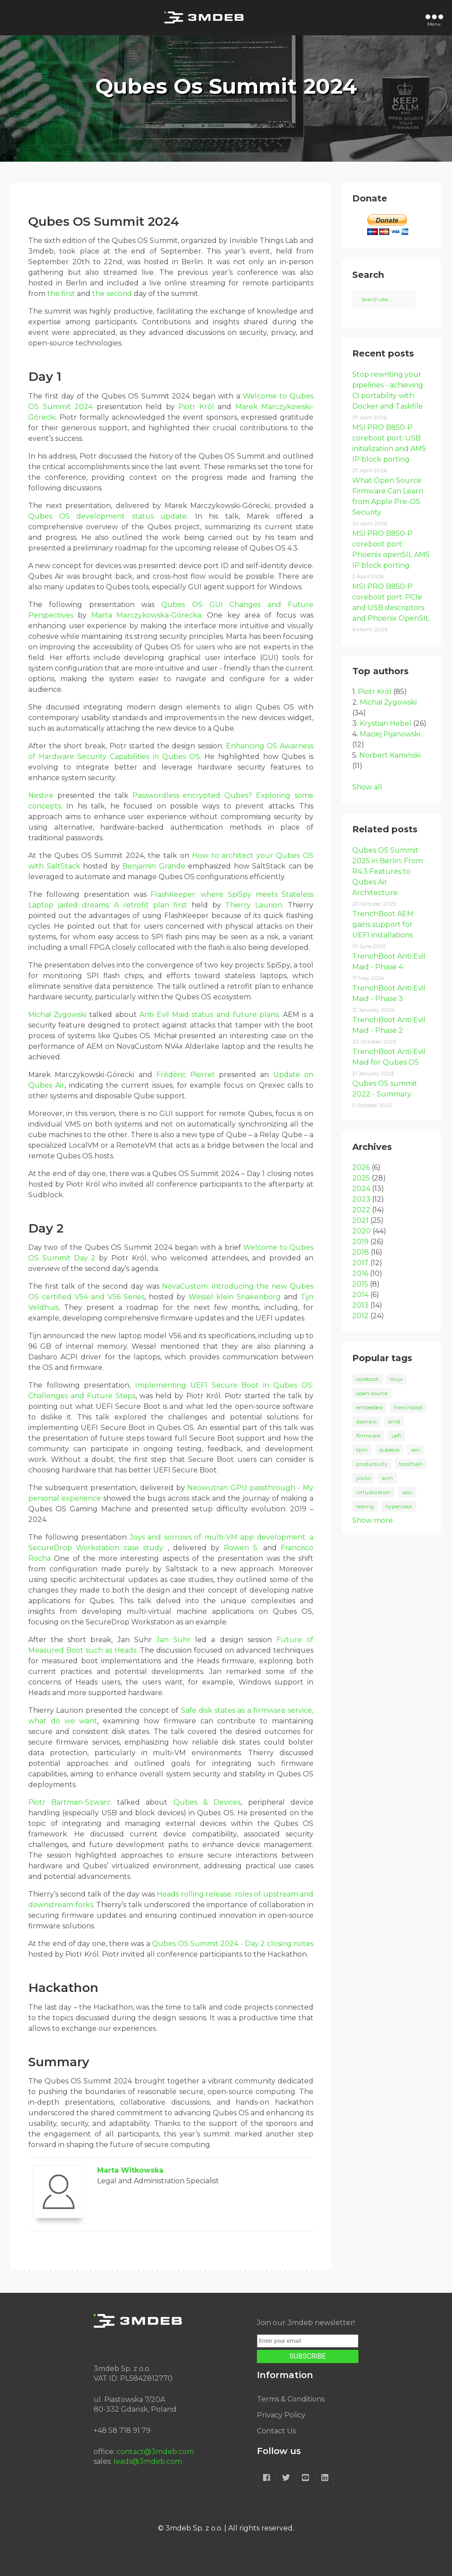 This screenshot has height=2576, width=452. What do you see at coordinates (415, 1449) in the screenshot?
I see `xen` at bounding box center [415, 1449].